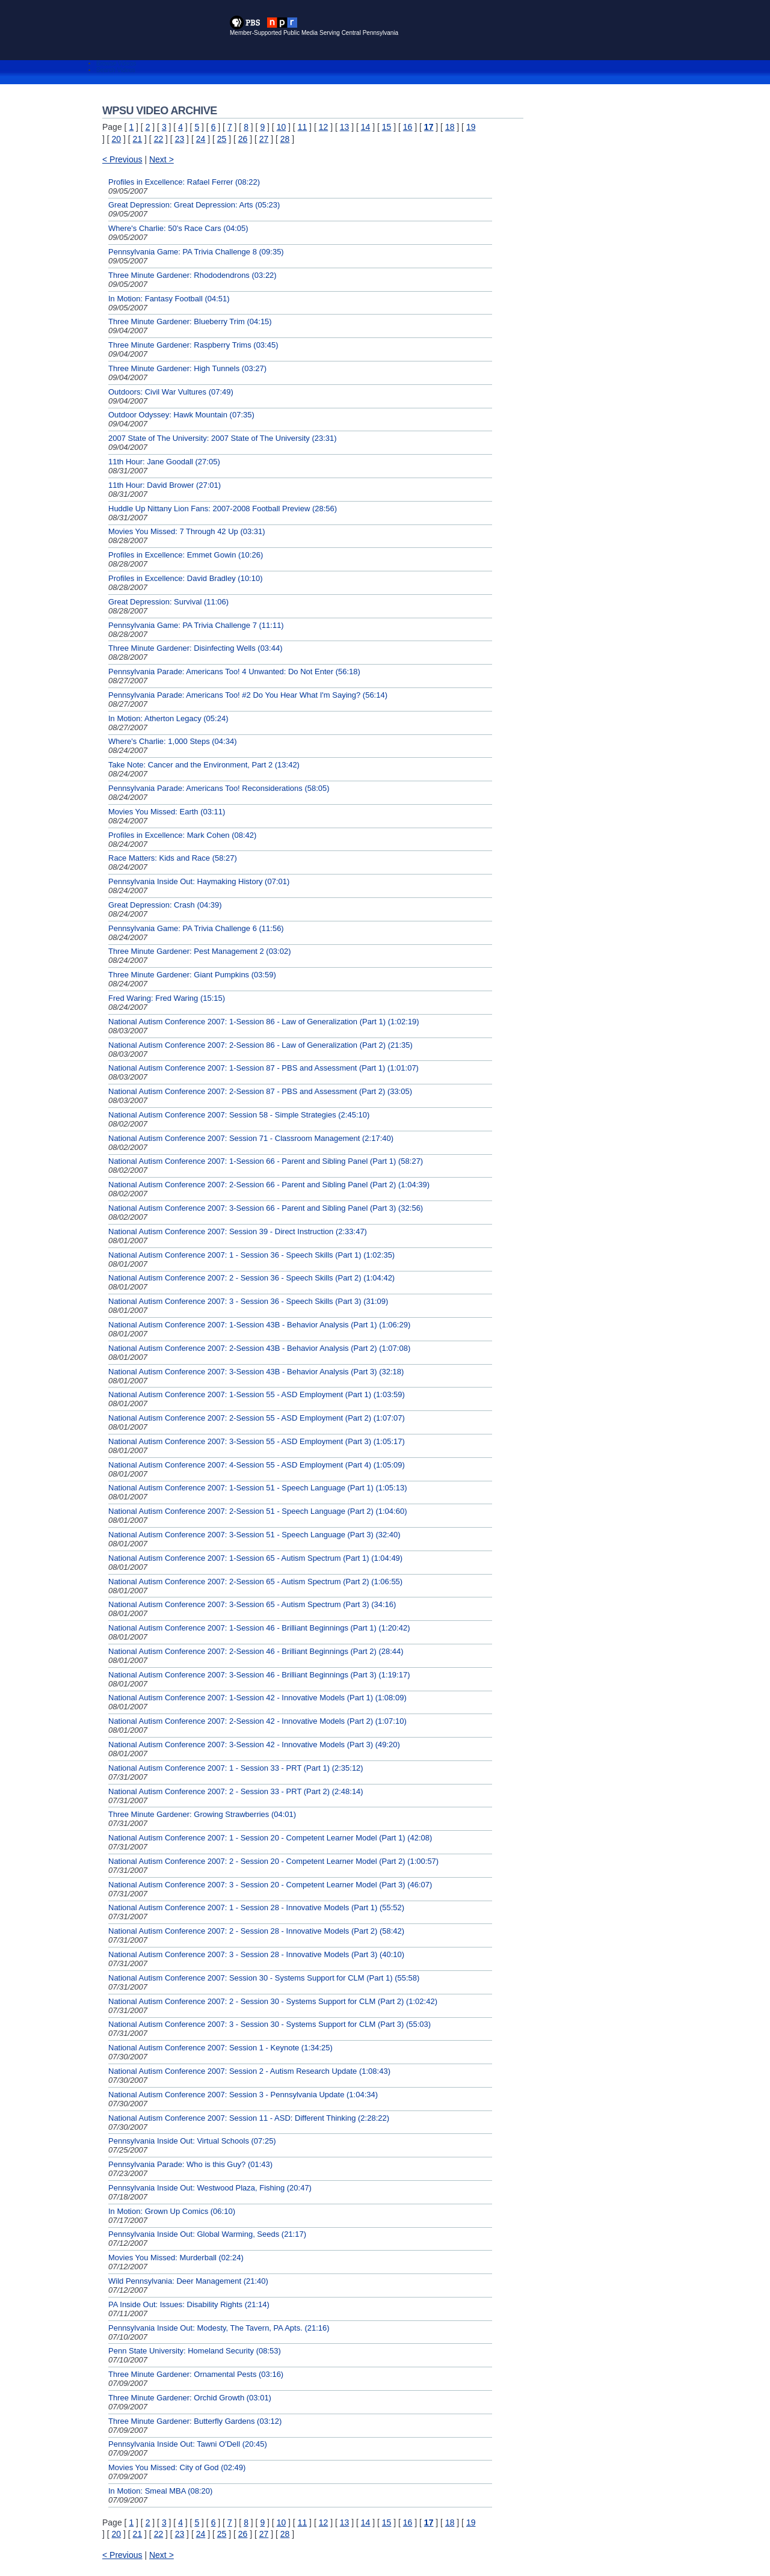  What do you see at coordinates (189, 2304) in the screenshot?
I see `PA Inside Out: Issues: Disability Rights (21:14)` at bounding box center [189, 2304].